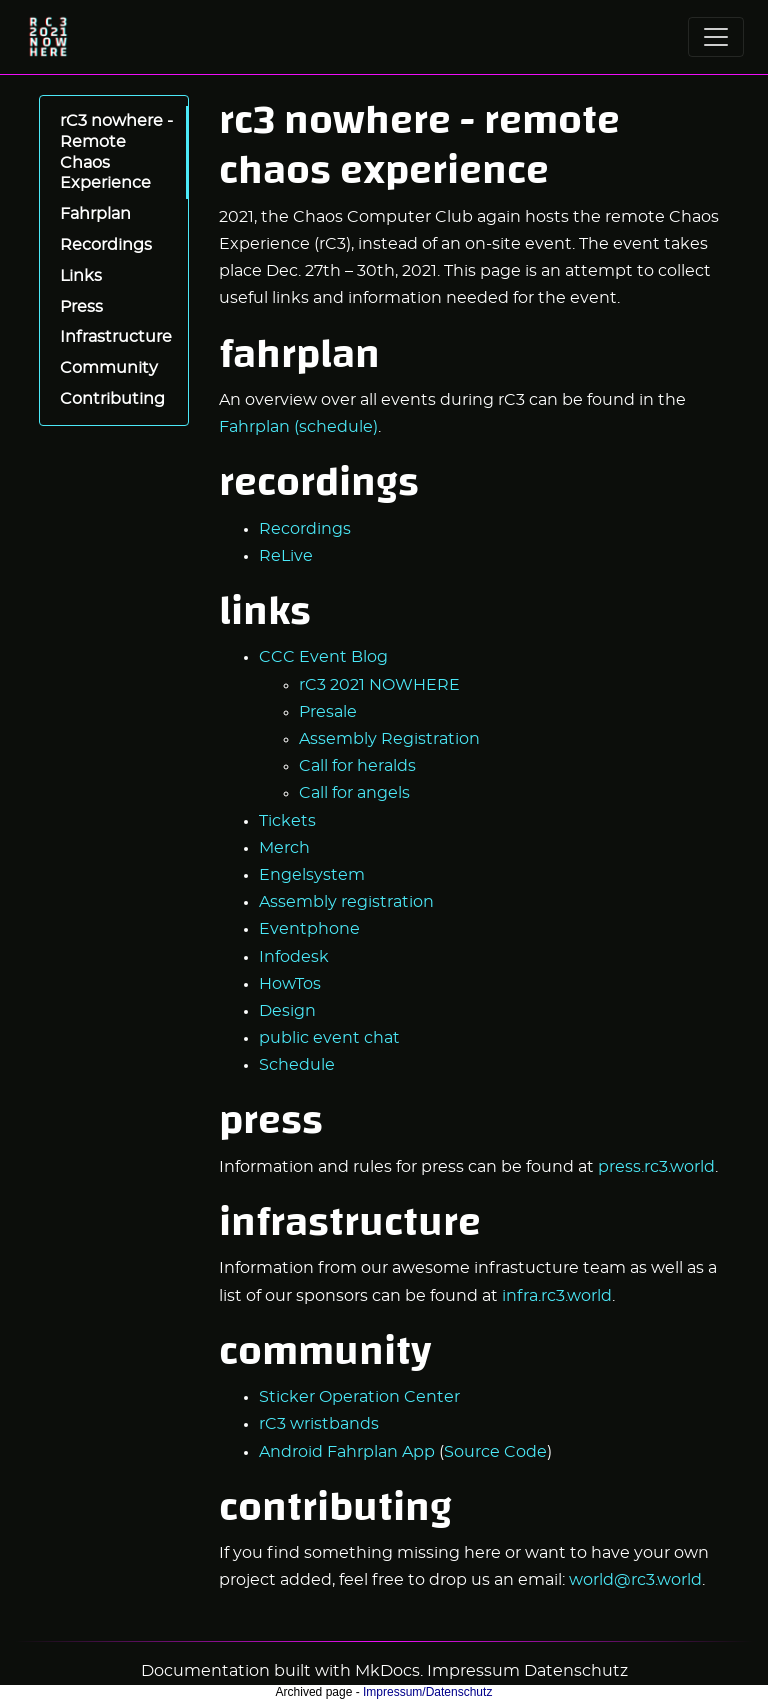 The height and width of the screenshot is (1701, 768). I want to click on Infodesk, so click(294, 957).